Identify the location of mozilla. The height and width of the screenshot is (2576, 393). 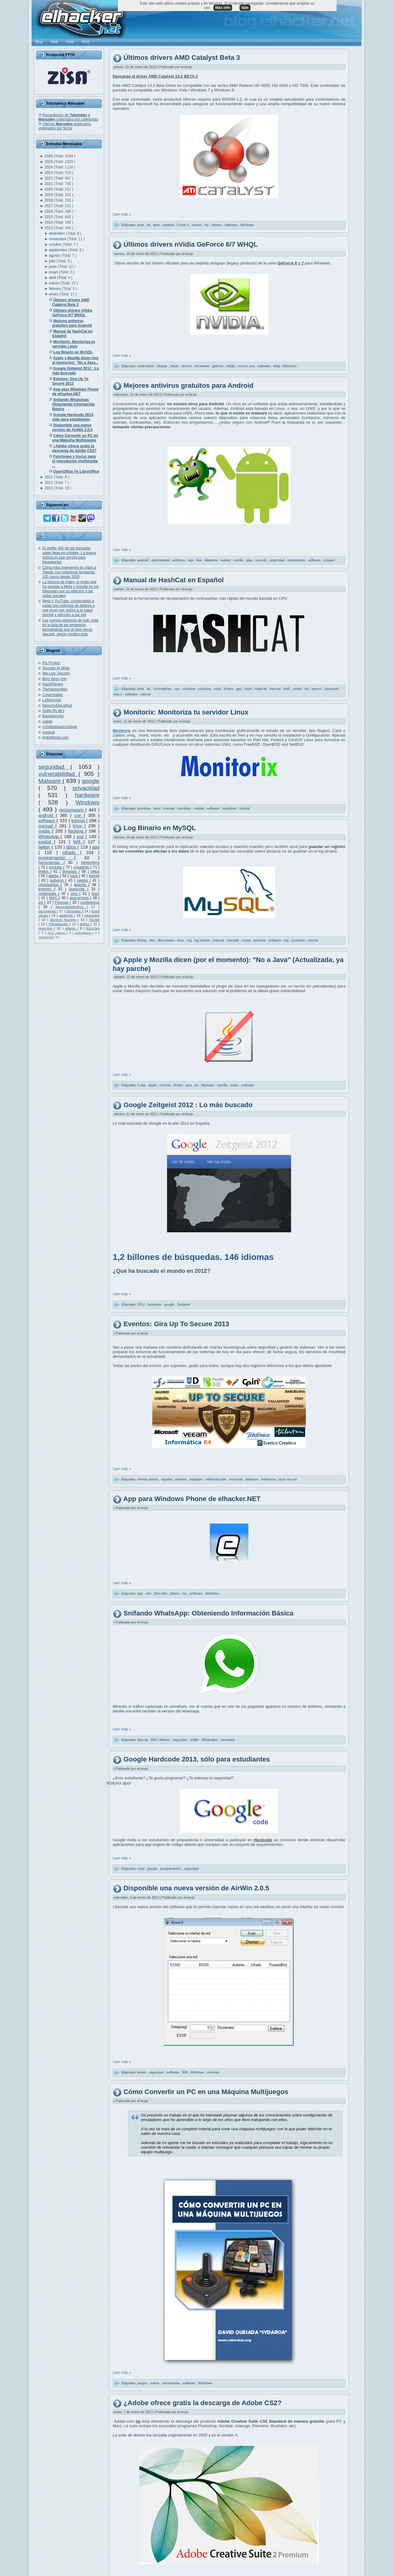
(222, 1085).